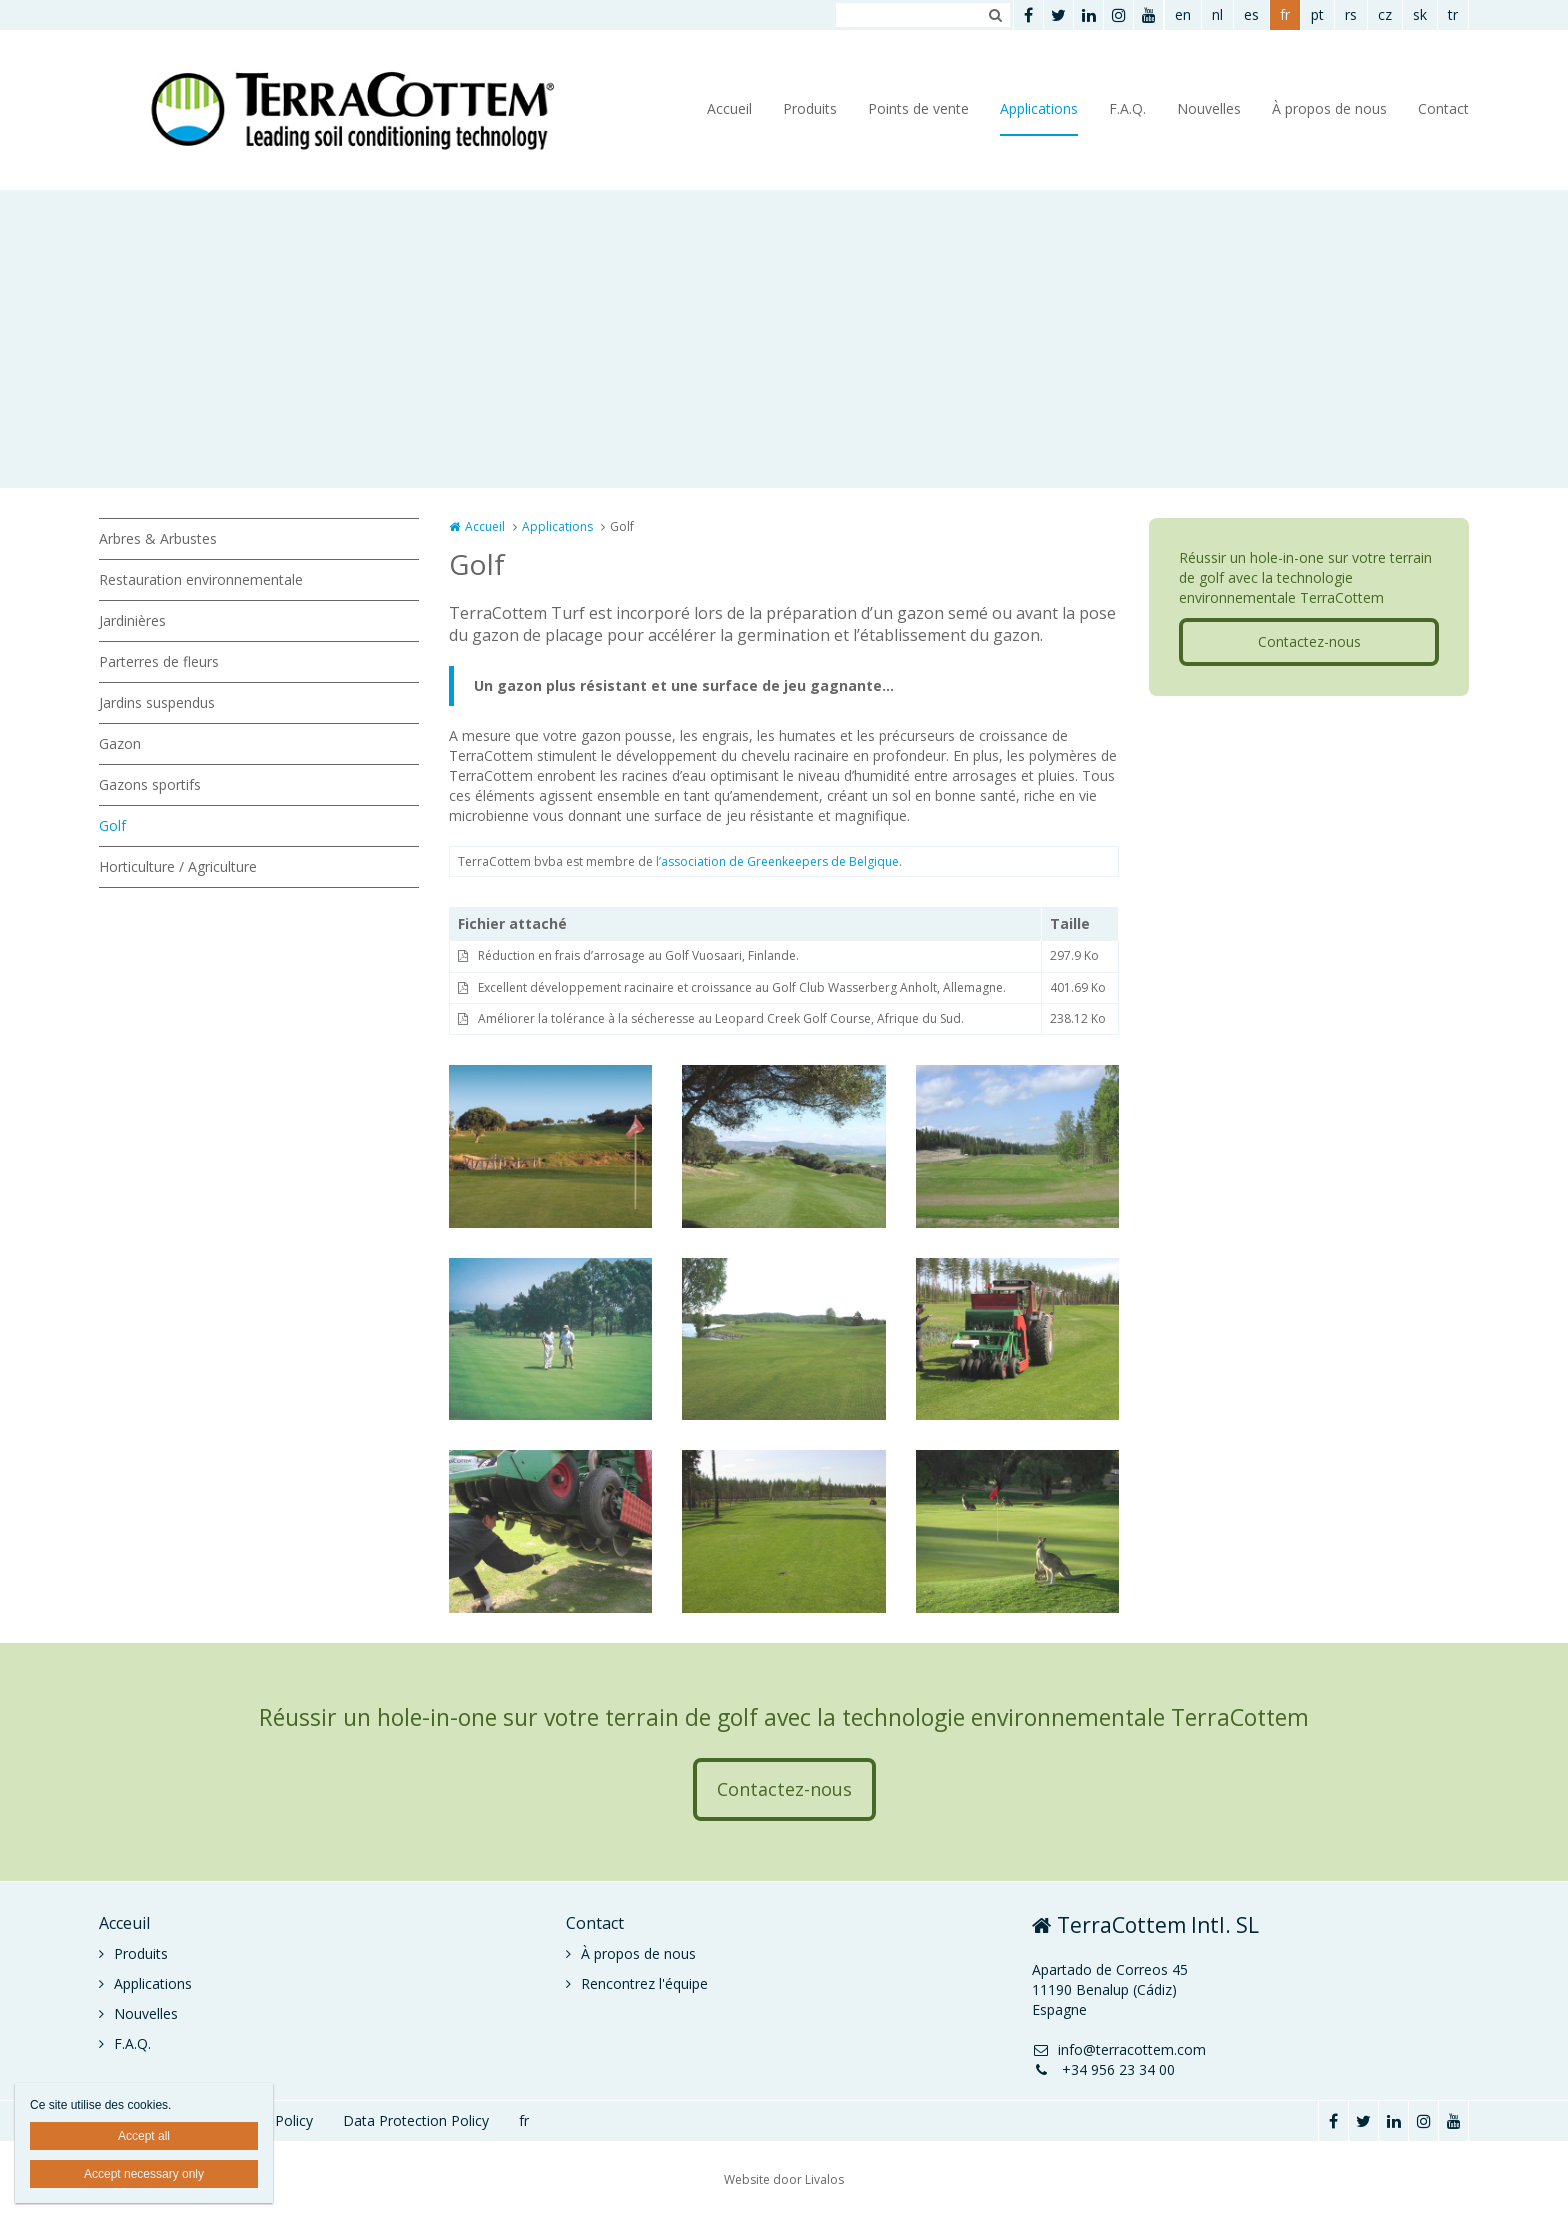 This screenshot has width=1568, height=2218. I want to click on Horticulture / Agriculture, so click(178, 866).